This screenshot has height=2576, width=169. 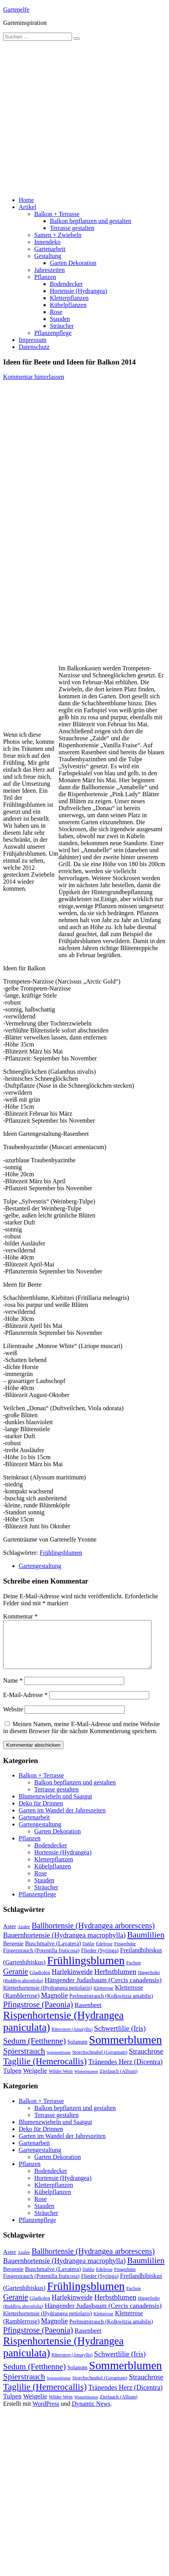 What do you see at coordinates (27, 207) in the screenshot?
I see `Artikel` at bounding box center [27, 207].